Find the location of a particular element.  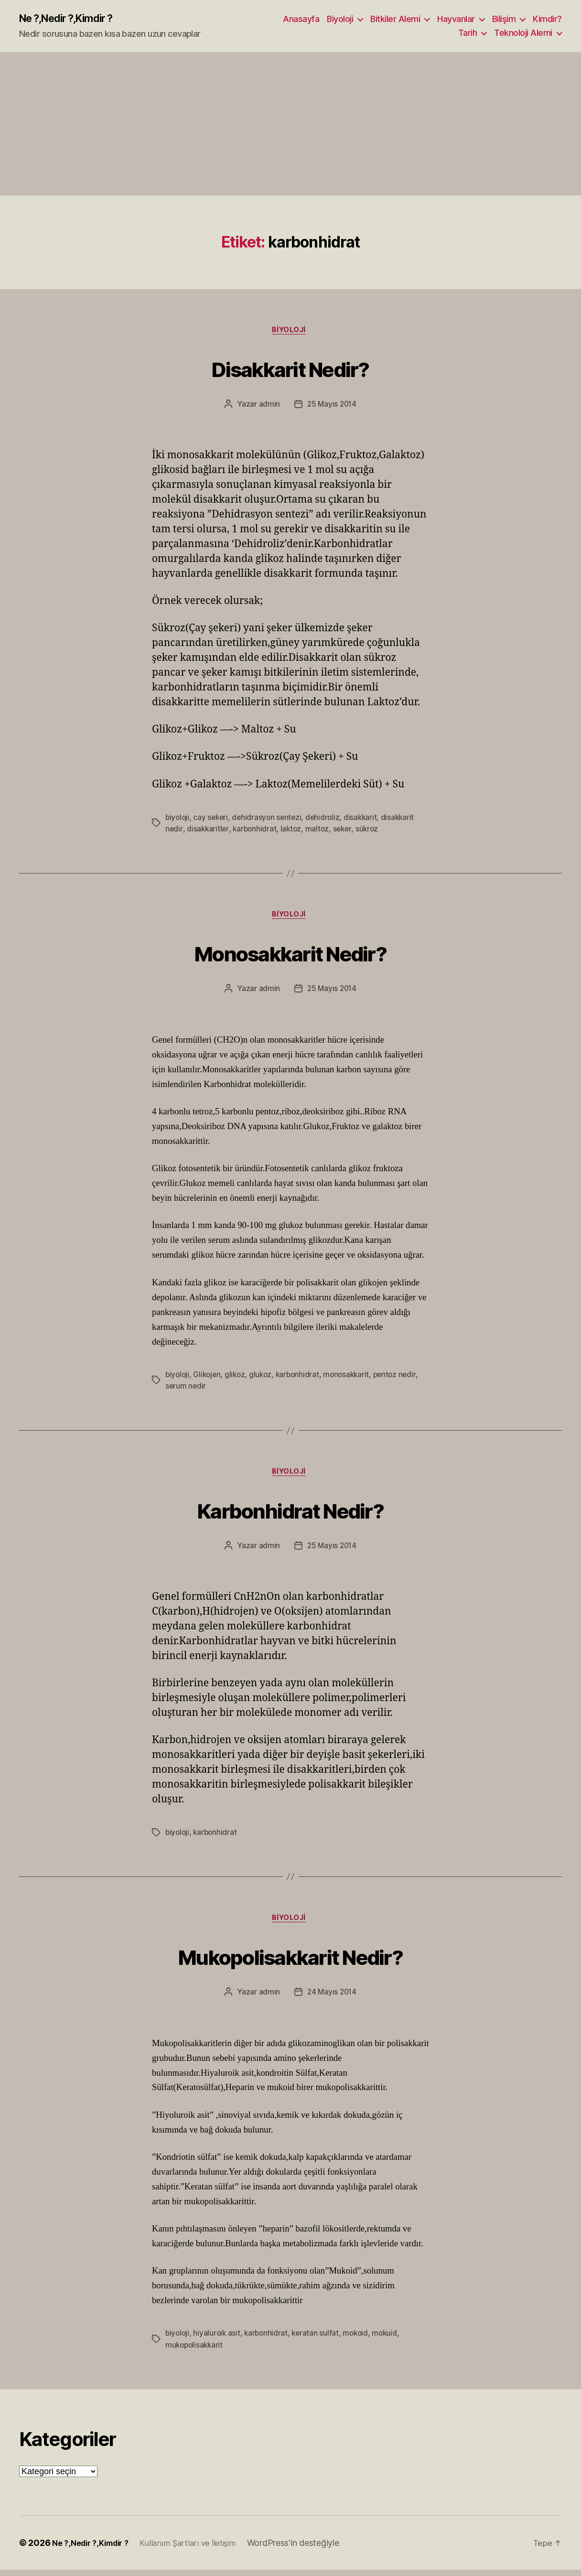

hiyaluroik asit is located at coordinates (218, 2340).